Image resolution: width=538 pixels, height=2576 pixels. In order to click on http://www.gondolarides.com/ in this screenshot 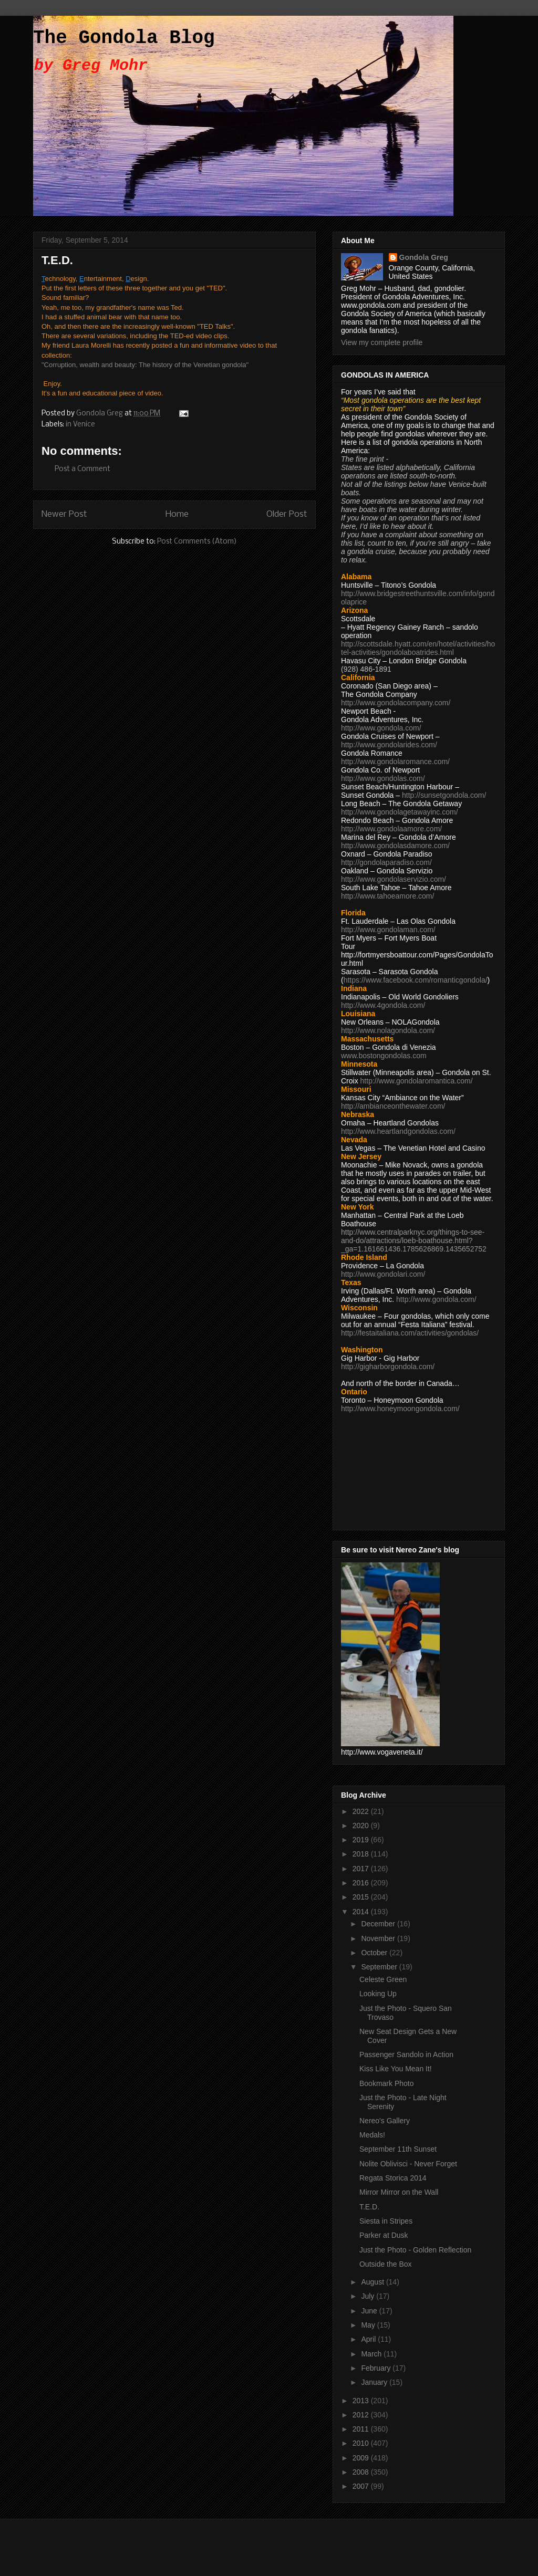, I will do `click(389, 745)`.